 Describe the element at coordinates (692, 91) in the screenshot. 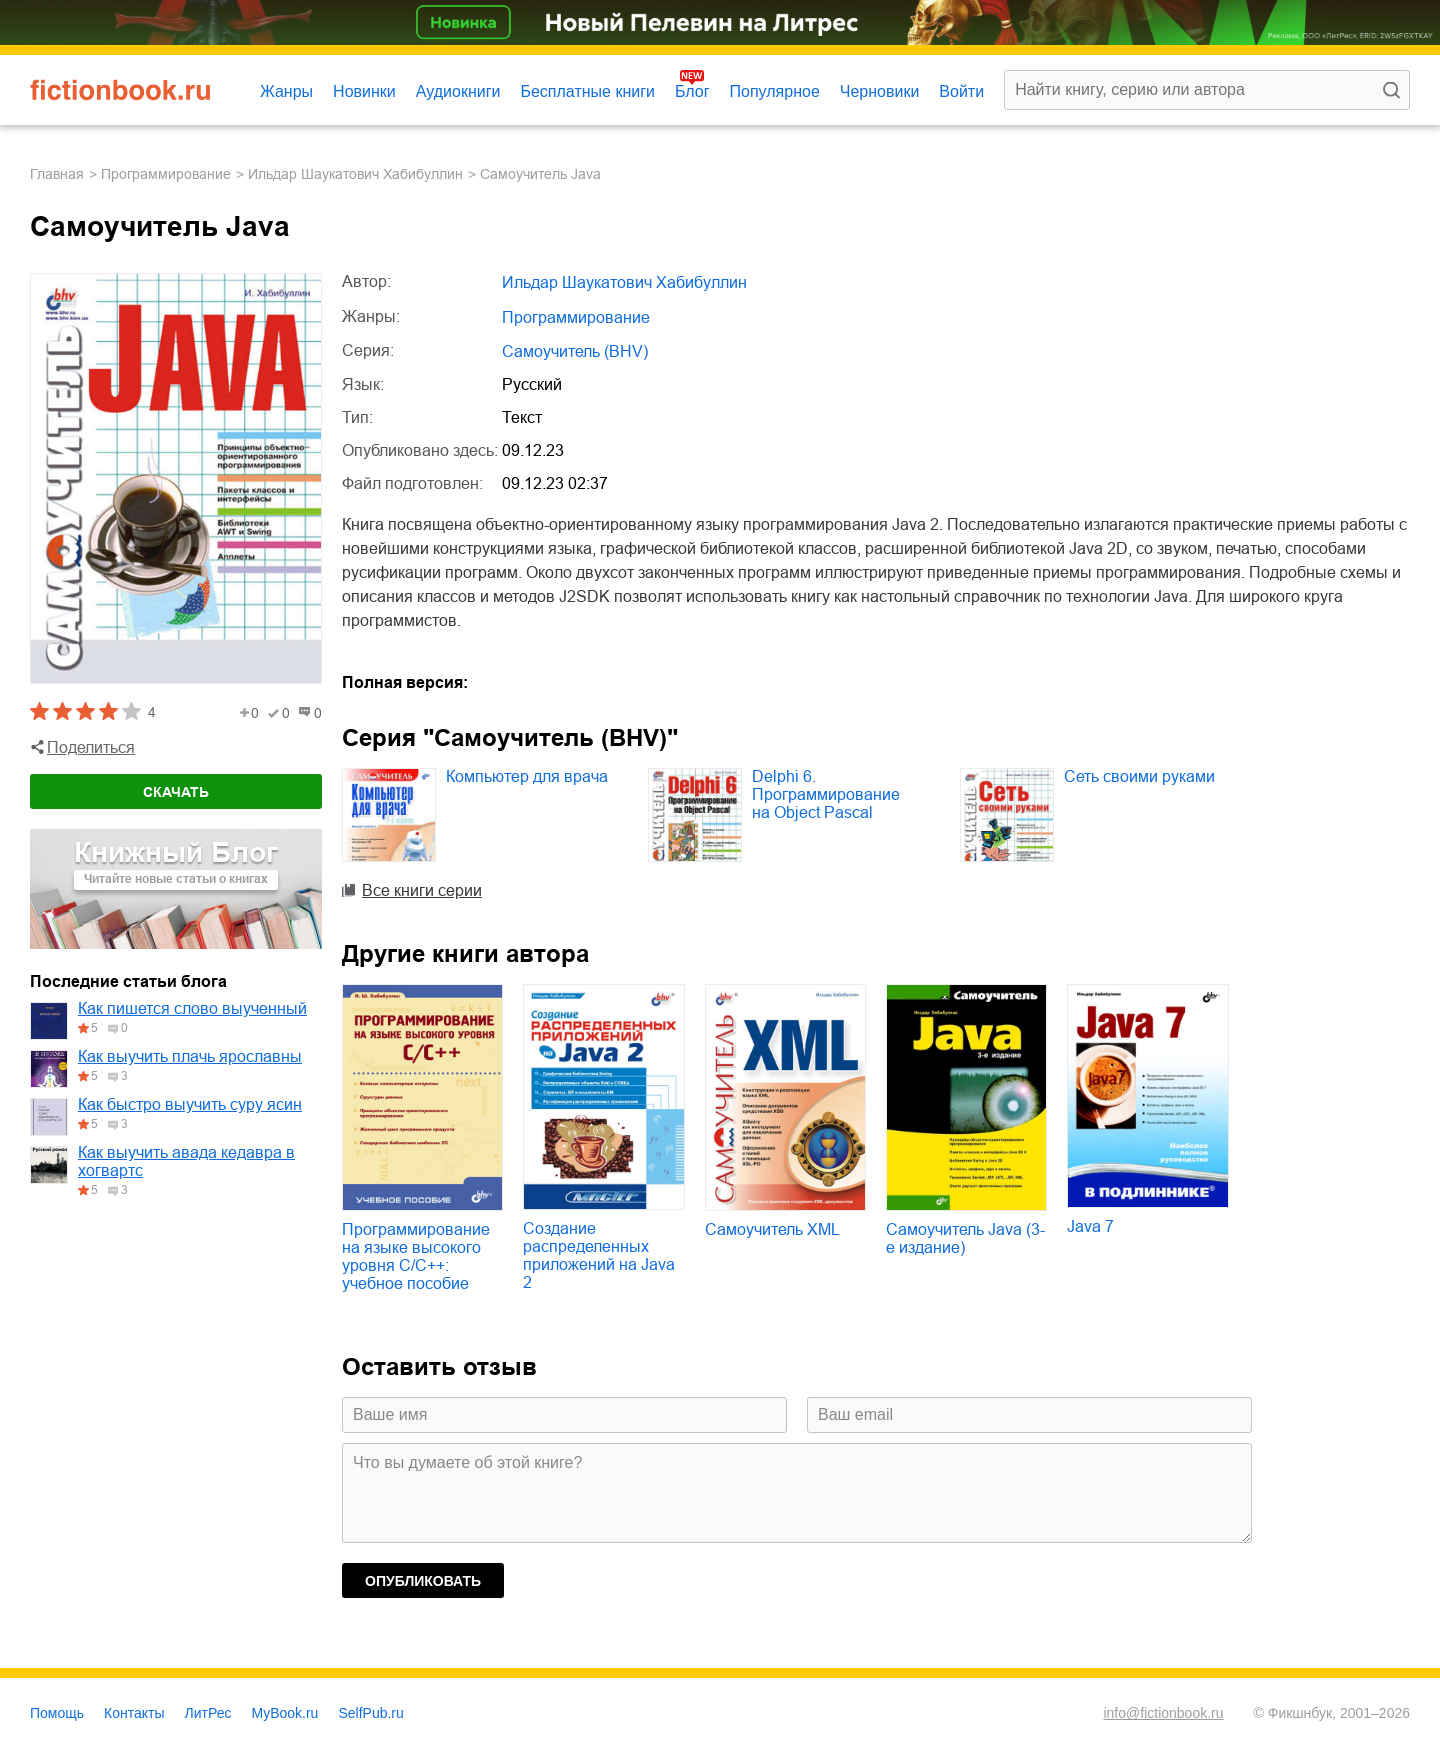

I see `Блог` at that location.